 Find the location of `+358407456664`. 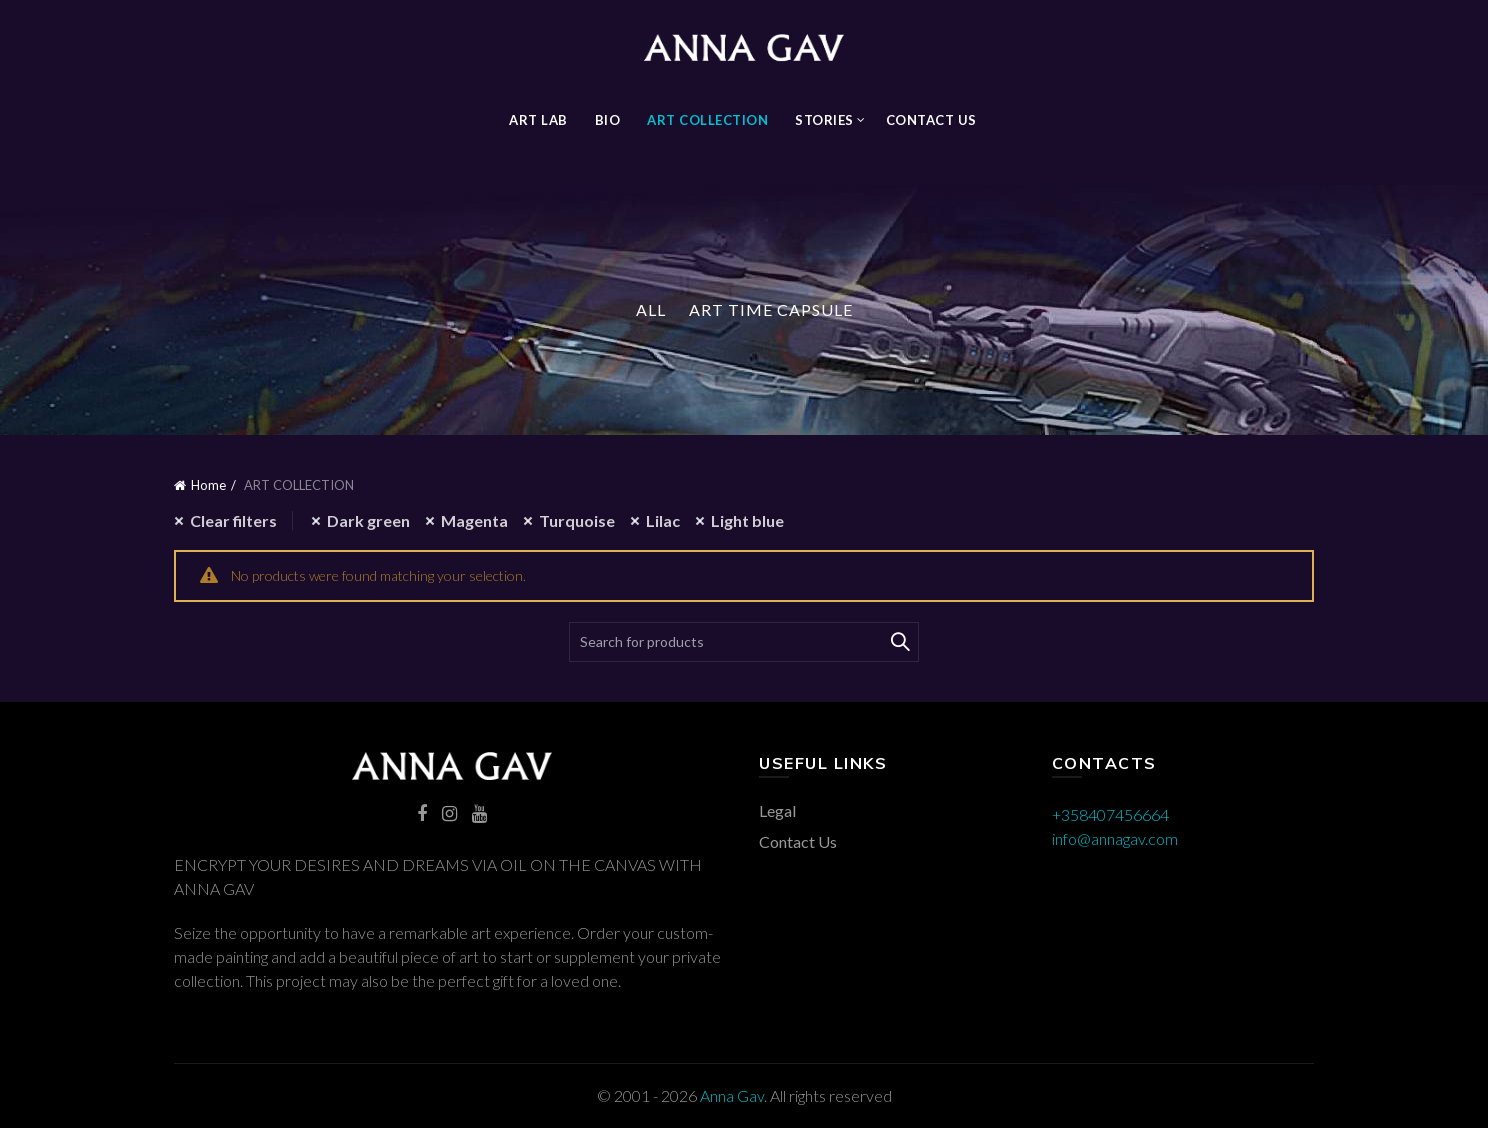

+358407456664 is located at coordinates (1110, 814).